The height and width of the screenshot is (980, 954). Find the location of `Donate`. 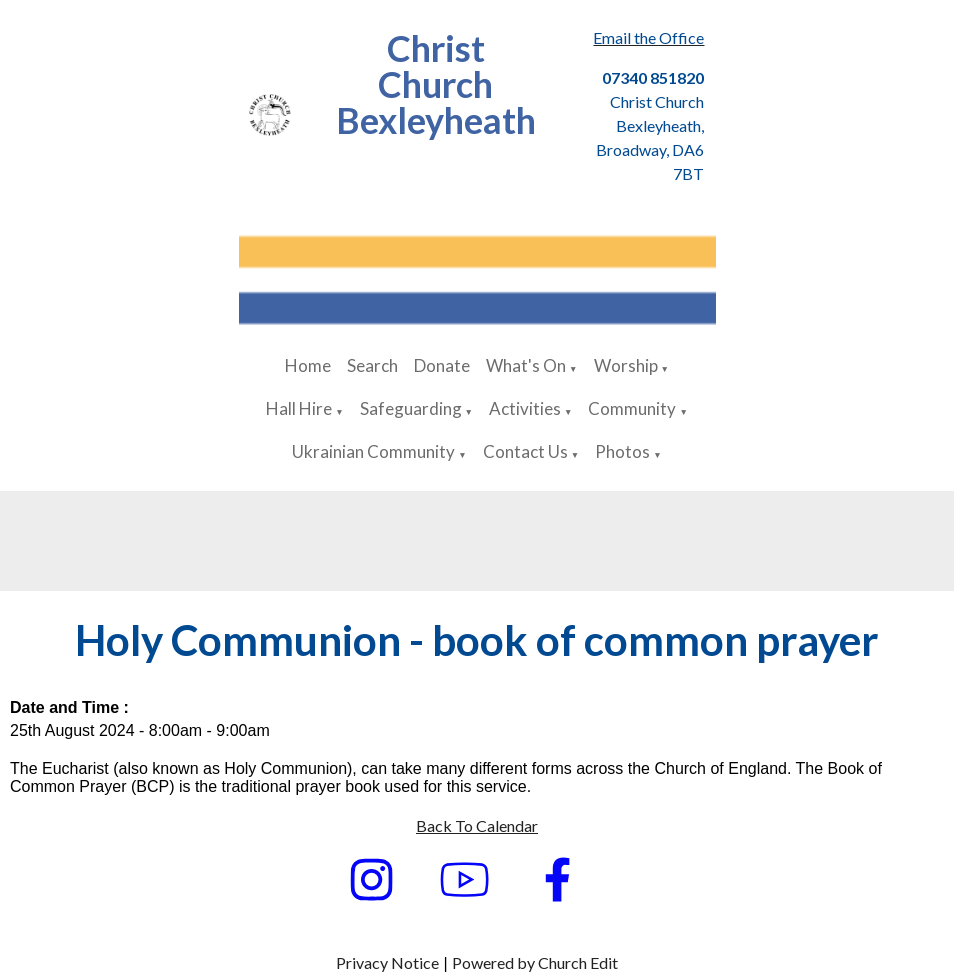

Donate is located at coordinates (442, 365).